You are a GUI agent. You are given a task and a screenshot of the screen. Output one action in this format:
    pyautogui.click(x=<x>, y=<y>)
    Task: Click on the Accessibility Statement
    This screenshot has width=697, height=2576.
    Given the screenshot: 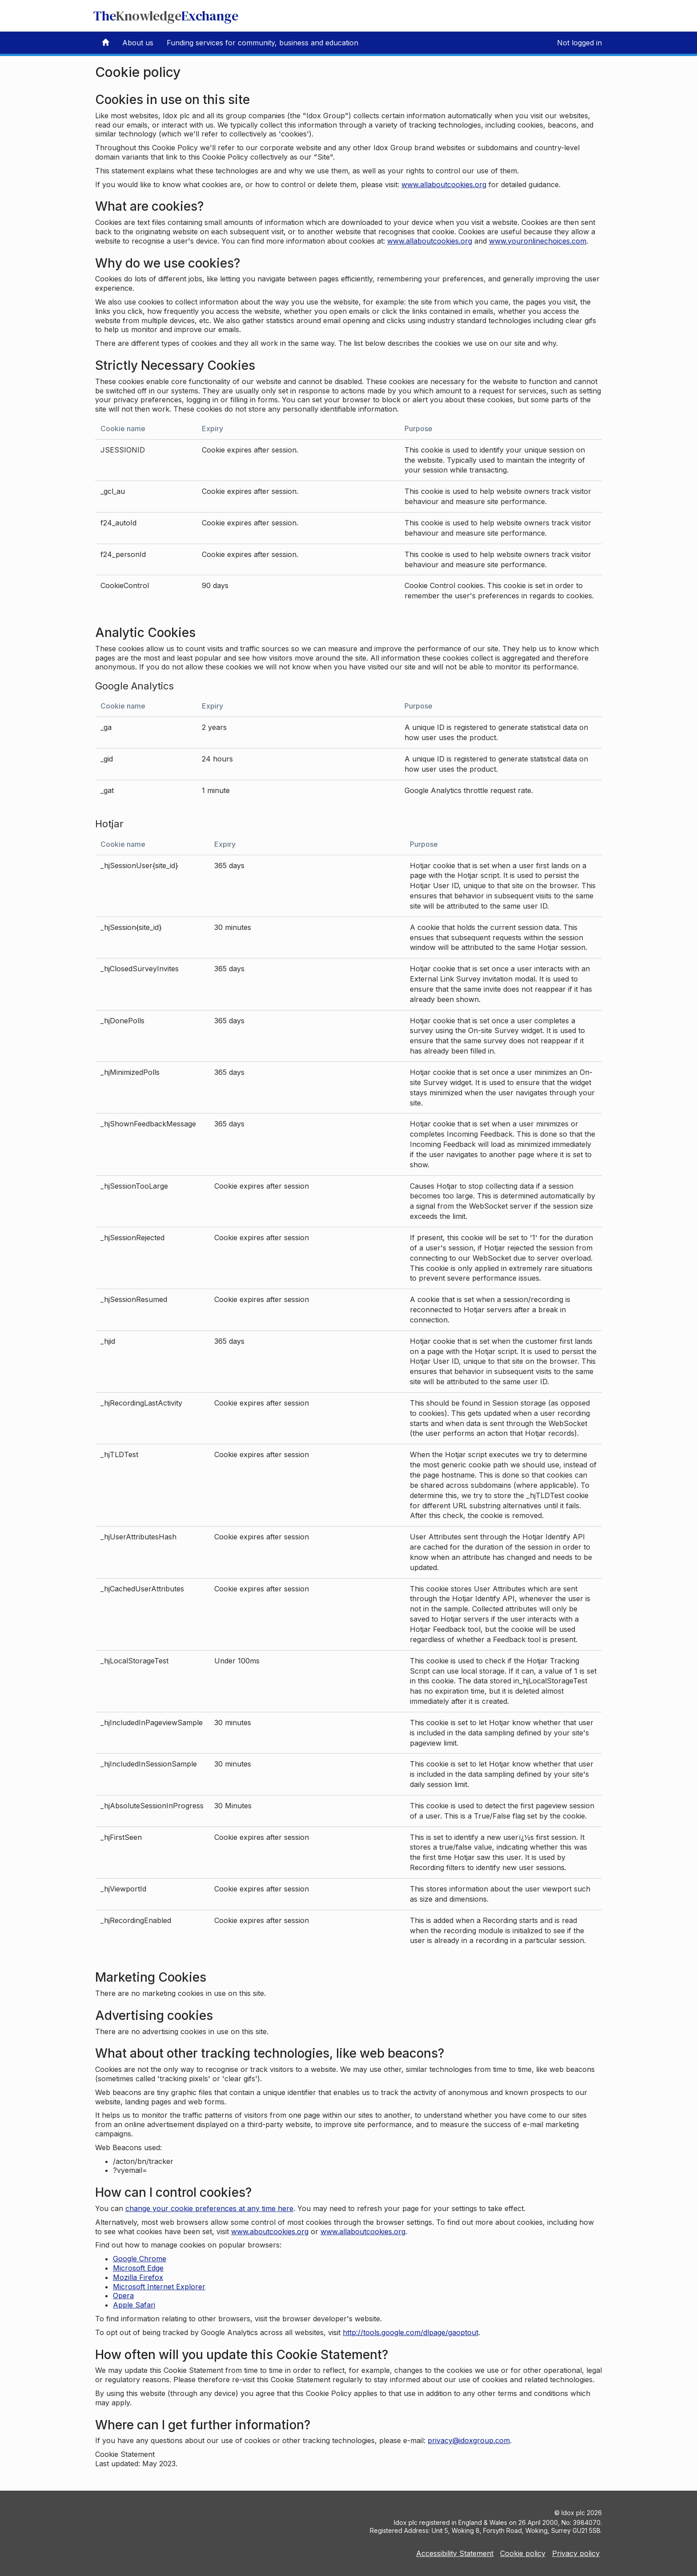 What is the action you would take?
    pyautogui.click(x=454, y=2553)
    